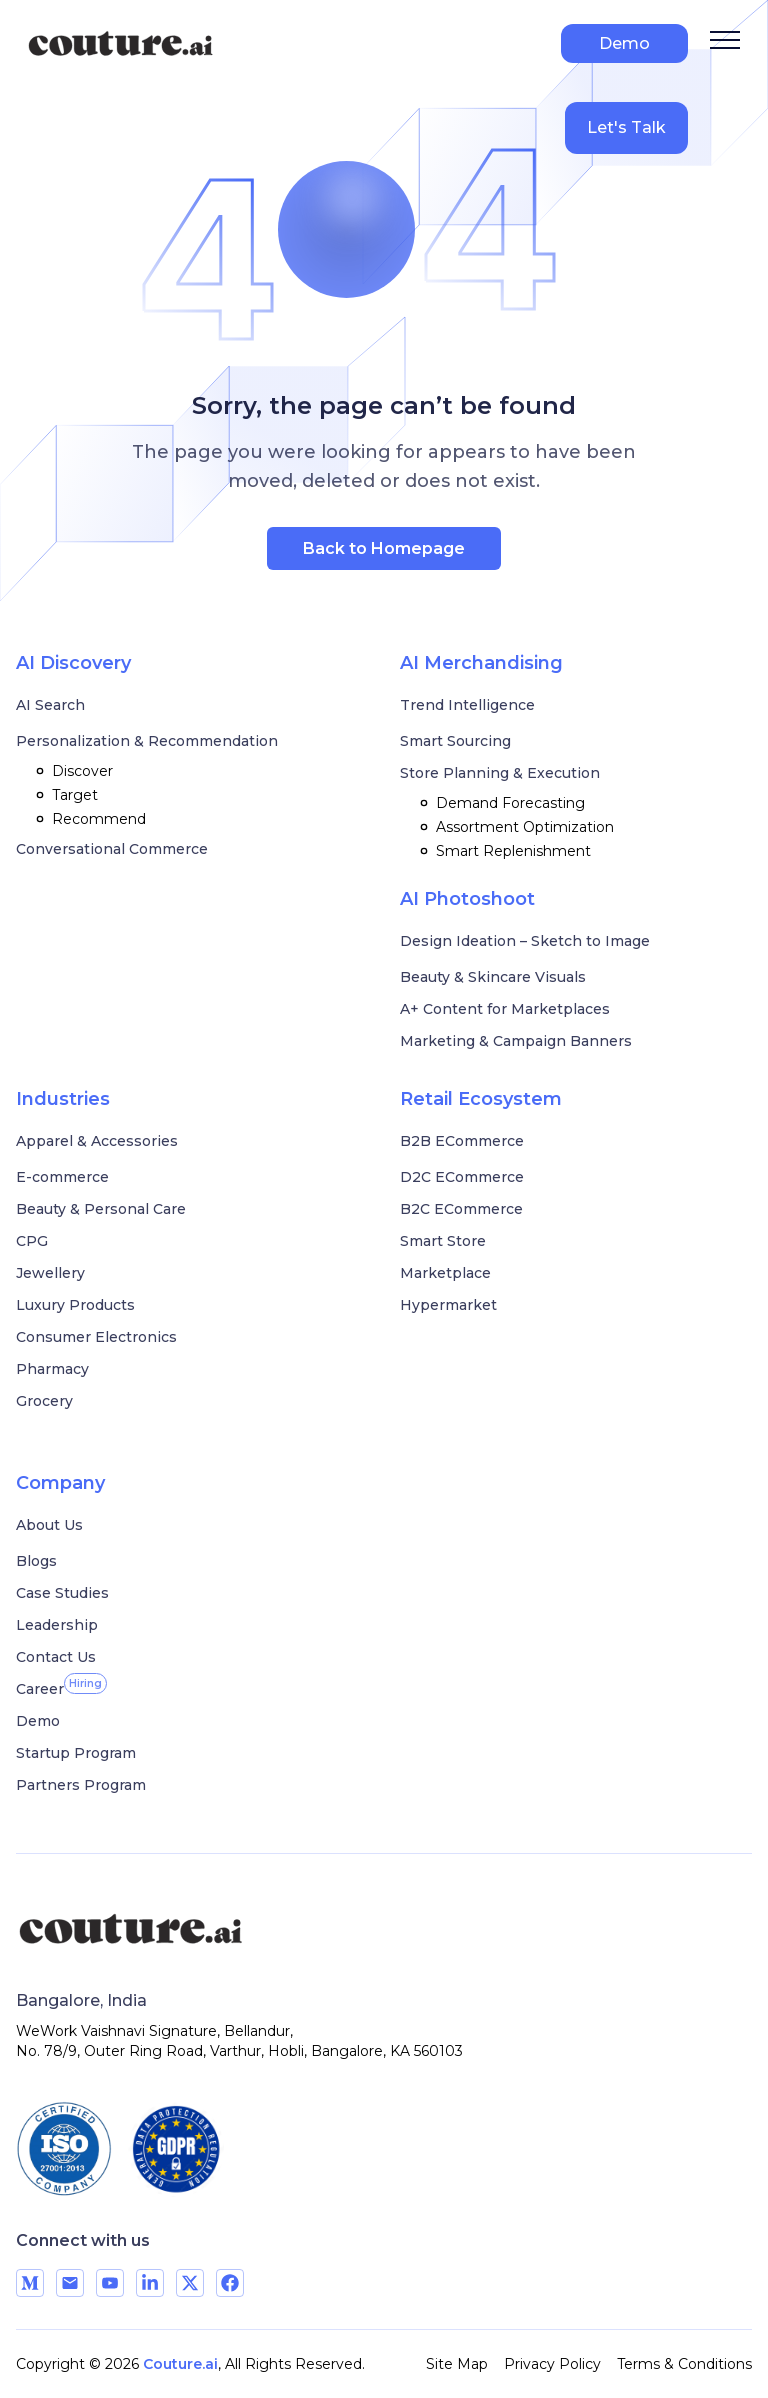 Image resolution: width=768 pixels, height=2398 pixels. Describe the element at coordinates (44, 1401) in the screenshot. I see `Grocery` at that location.